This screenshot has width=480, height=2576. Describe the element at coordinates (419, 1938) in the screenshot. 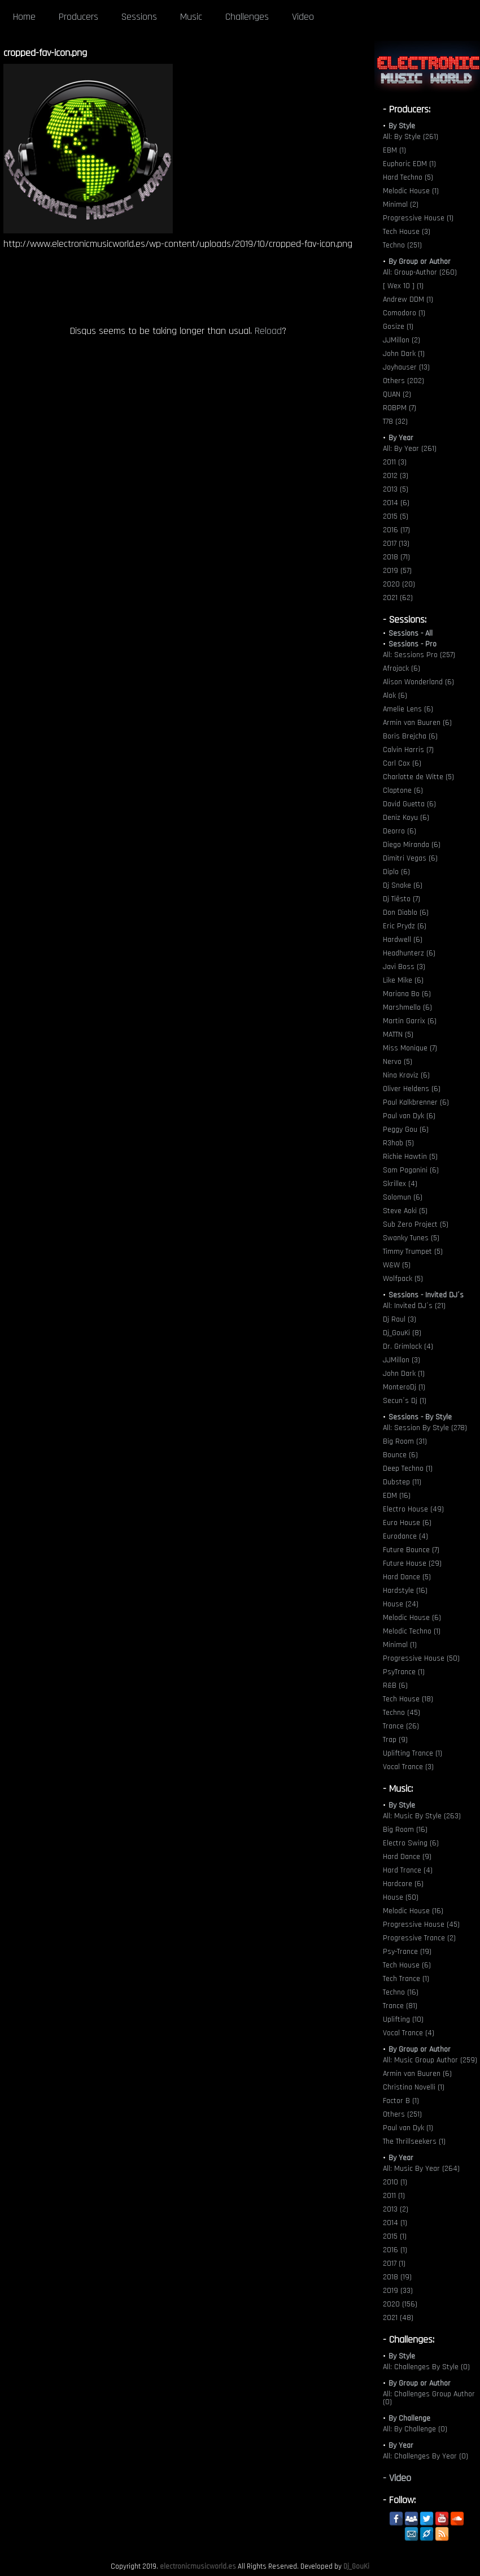

I see `Progressive Trance (2)` at that location.